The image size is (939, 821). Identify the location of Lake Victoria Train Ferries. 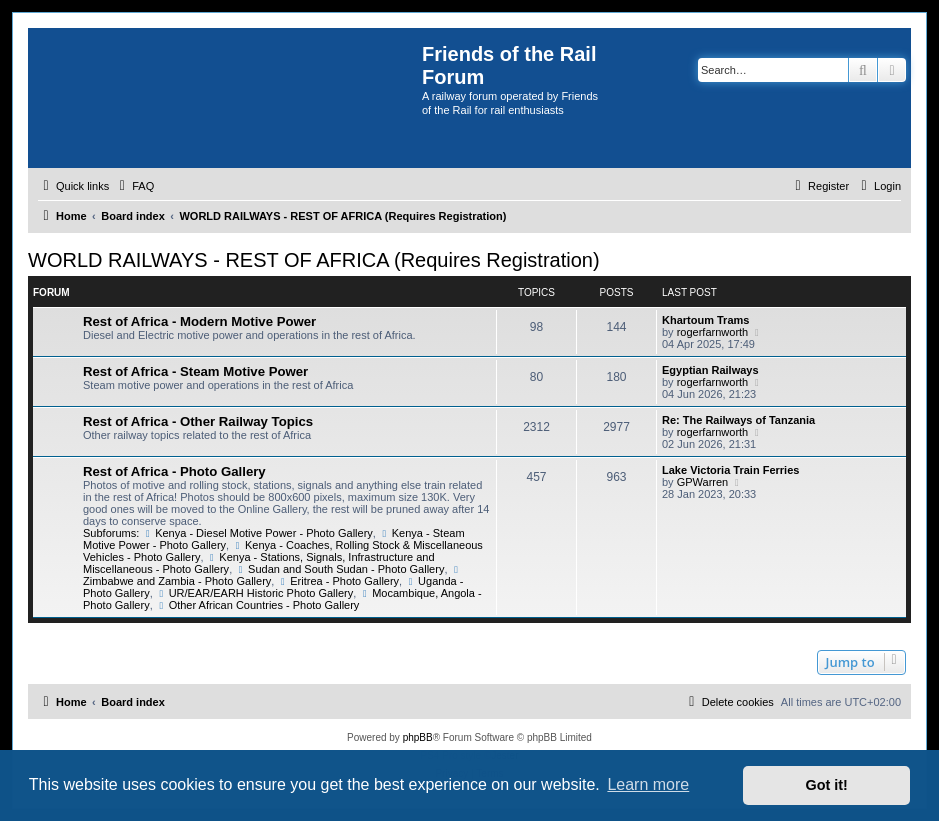
(730, 470).